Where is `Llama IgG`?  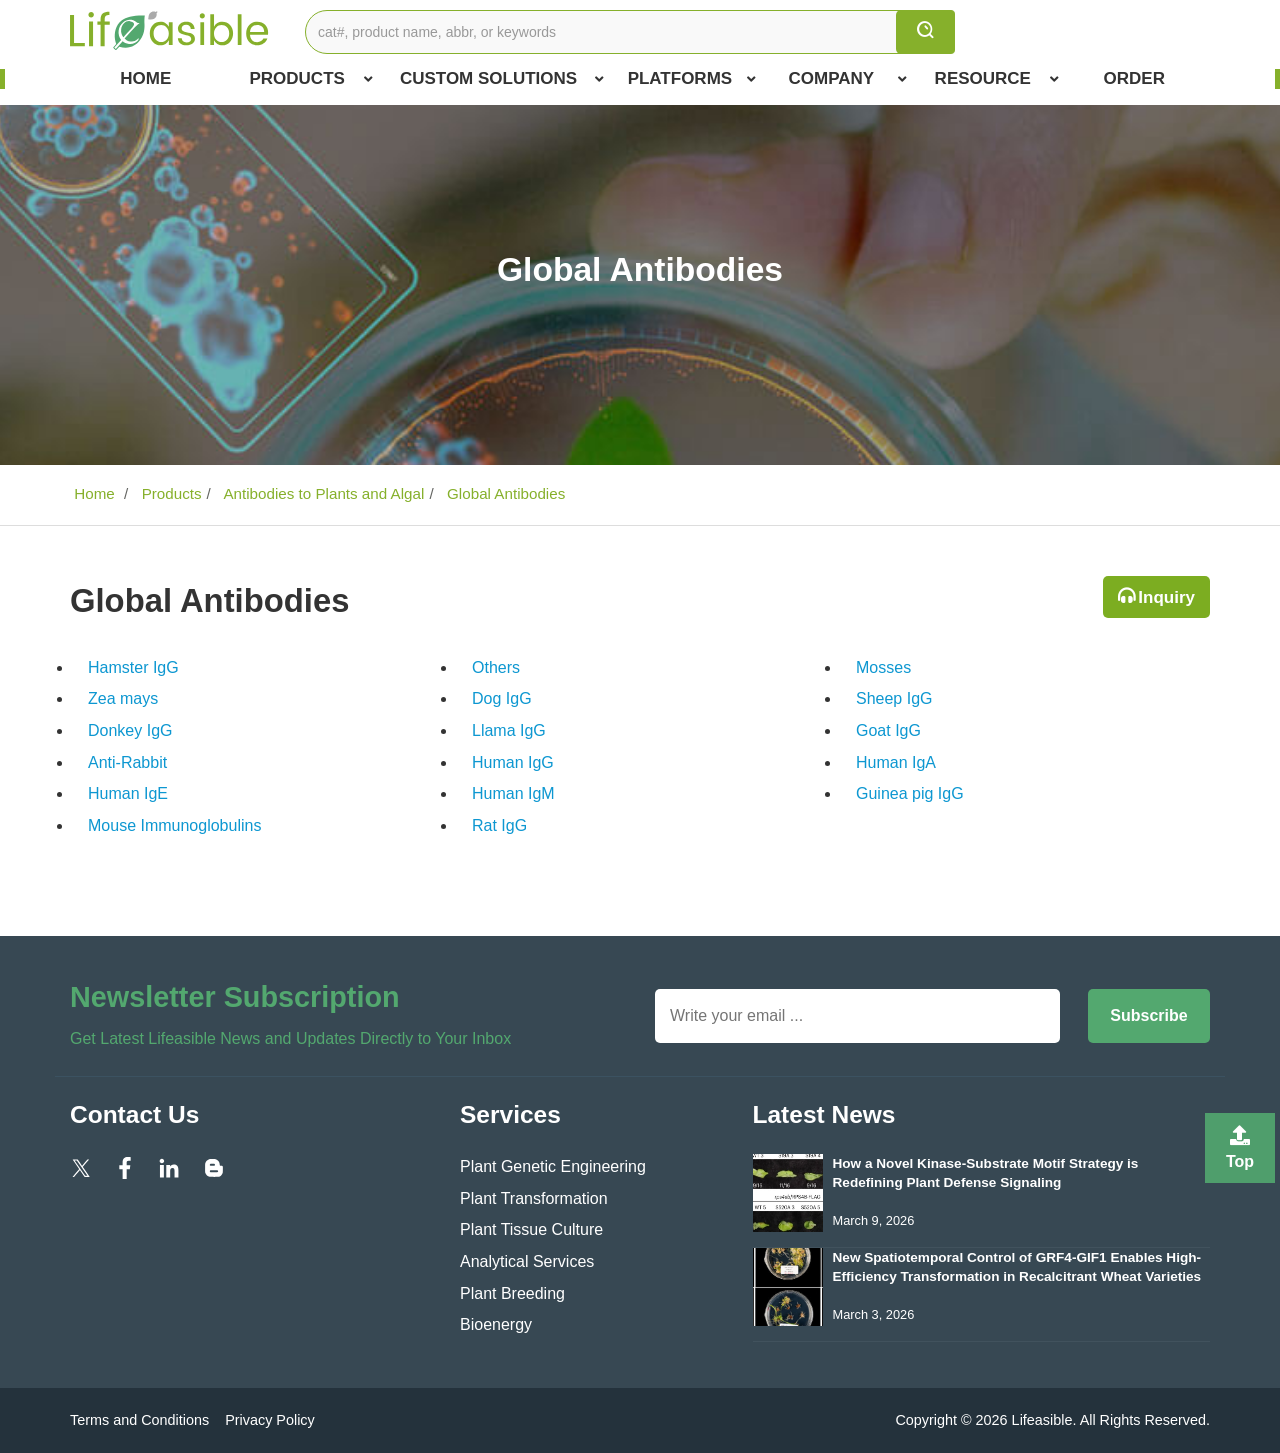
Llama IgG is located at coordinates (509, 730).